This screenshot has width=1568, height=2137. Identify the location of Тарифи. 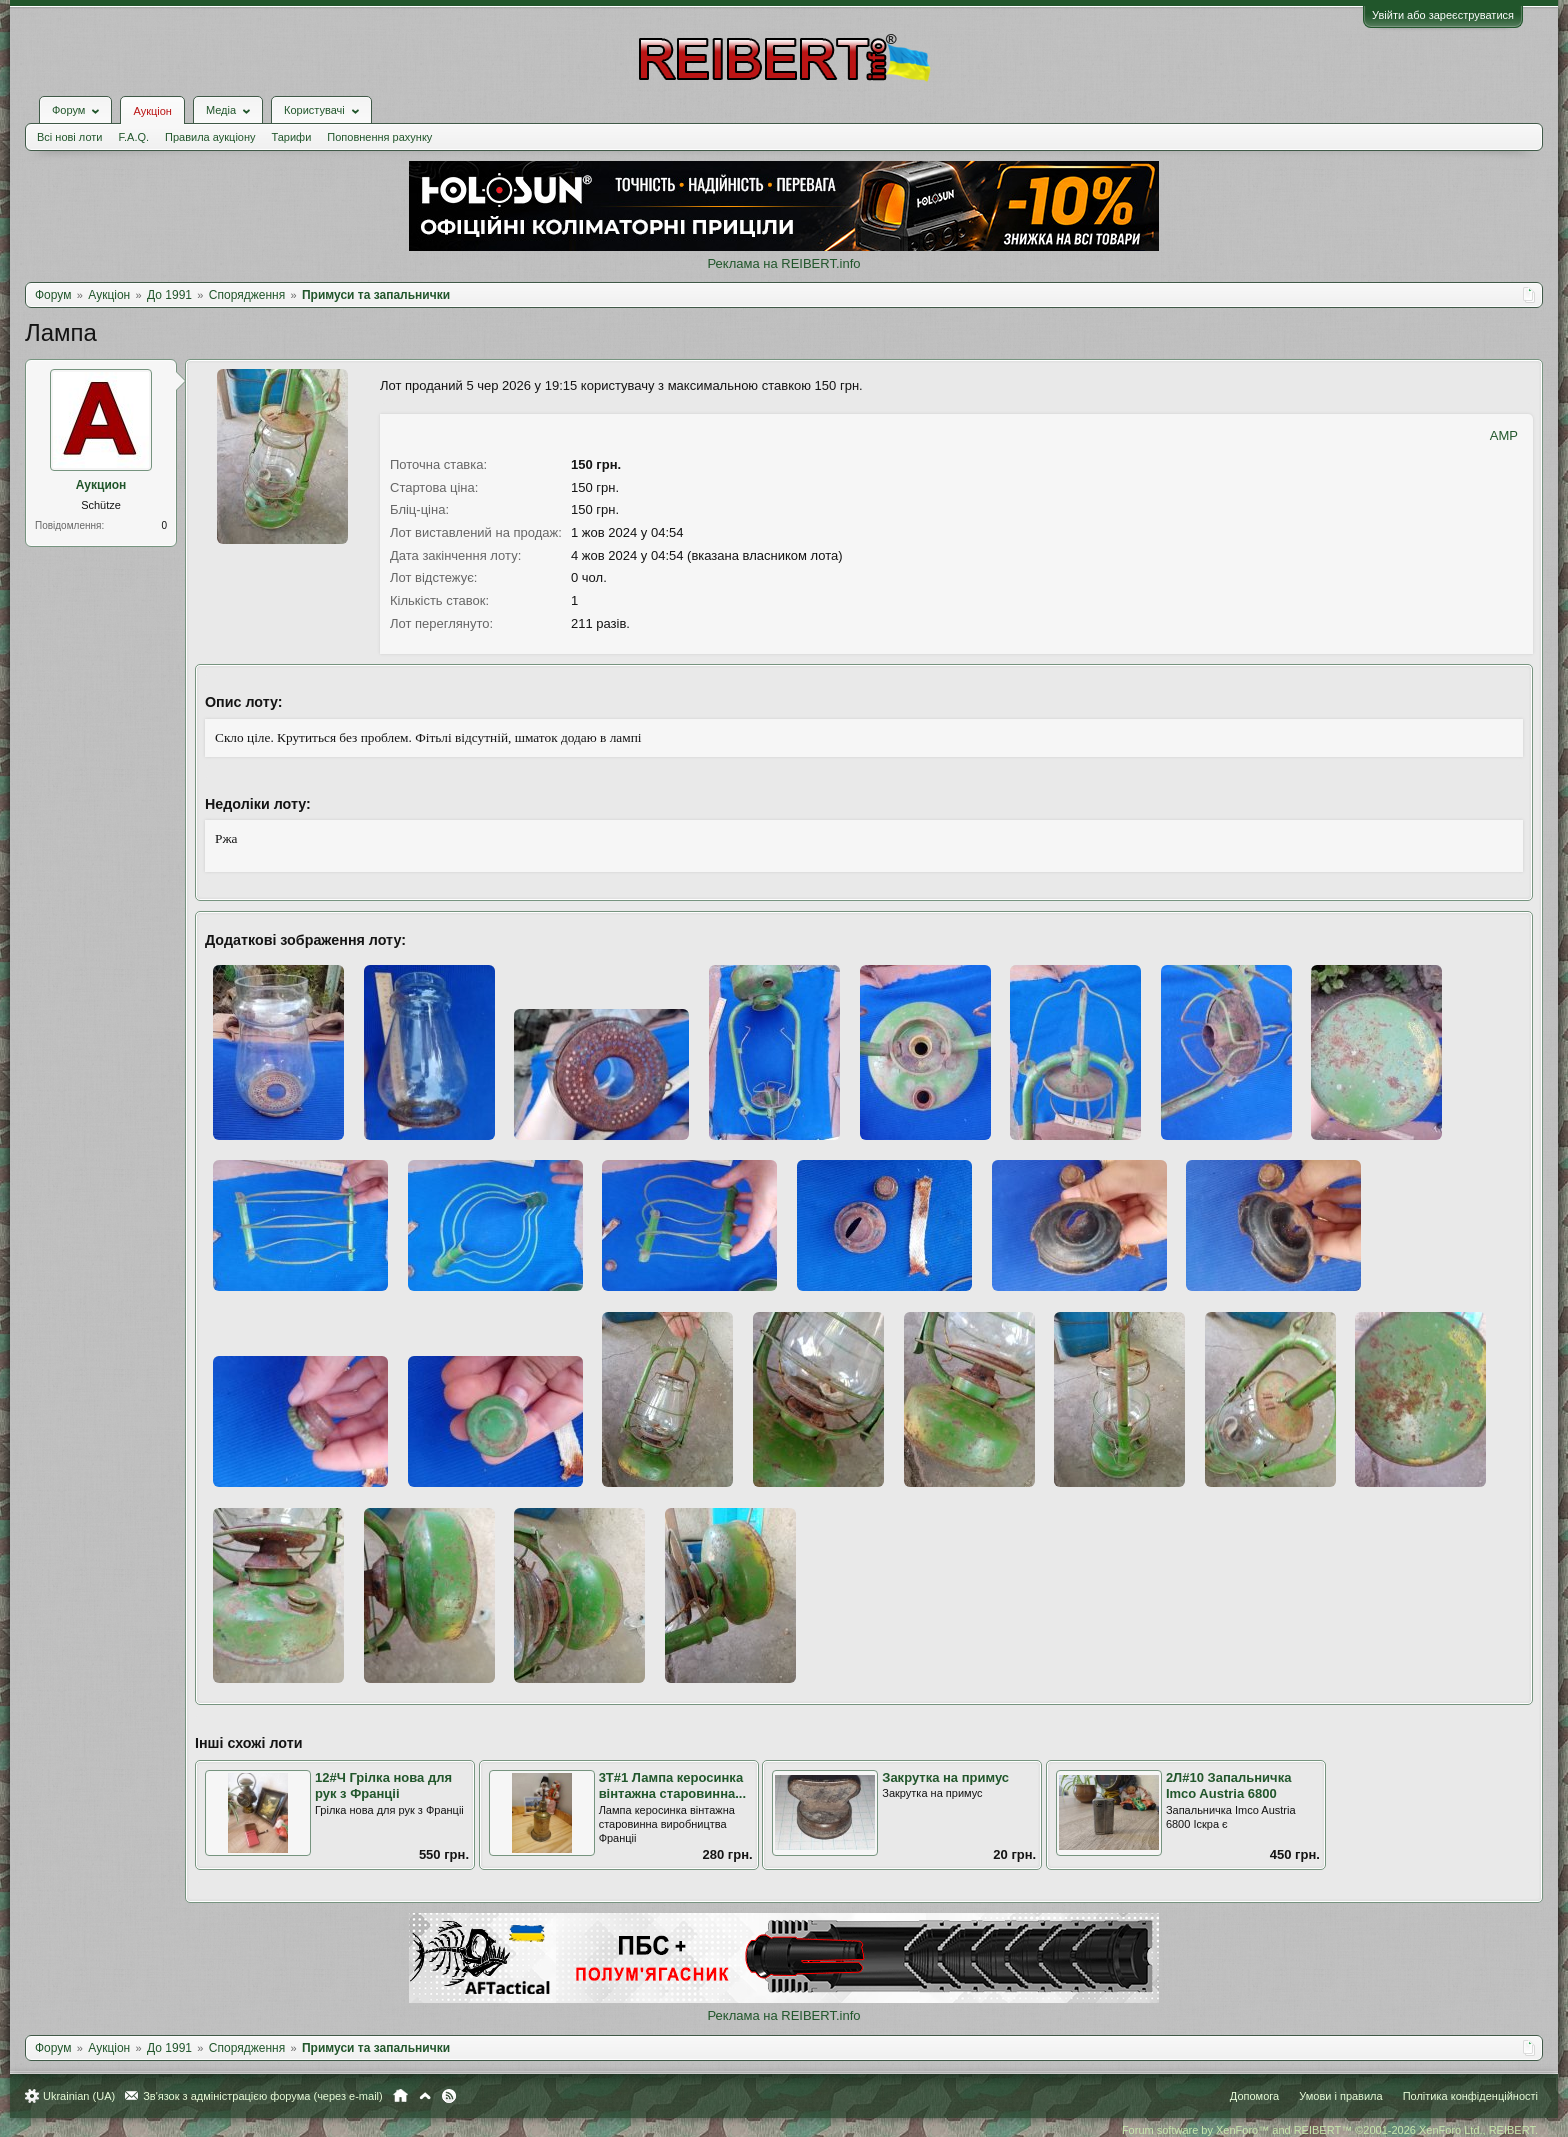
(292, 137).